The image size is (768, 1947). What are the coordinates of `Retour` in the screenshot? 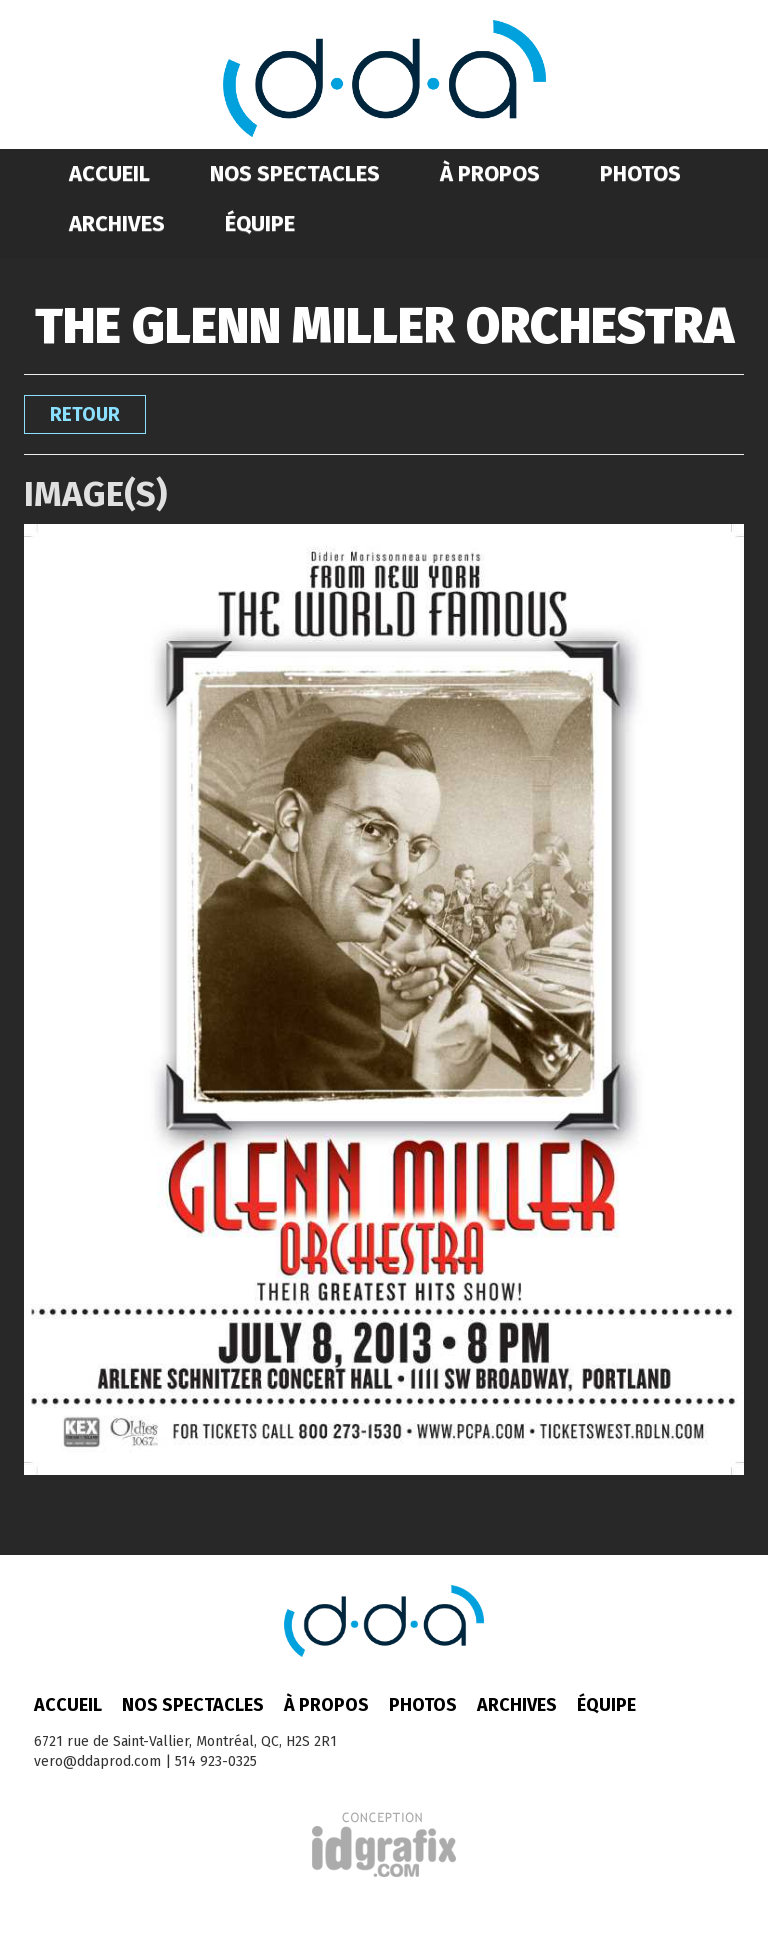 It's located at (85, 414).